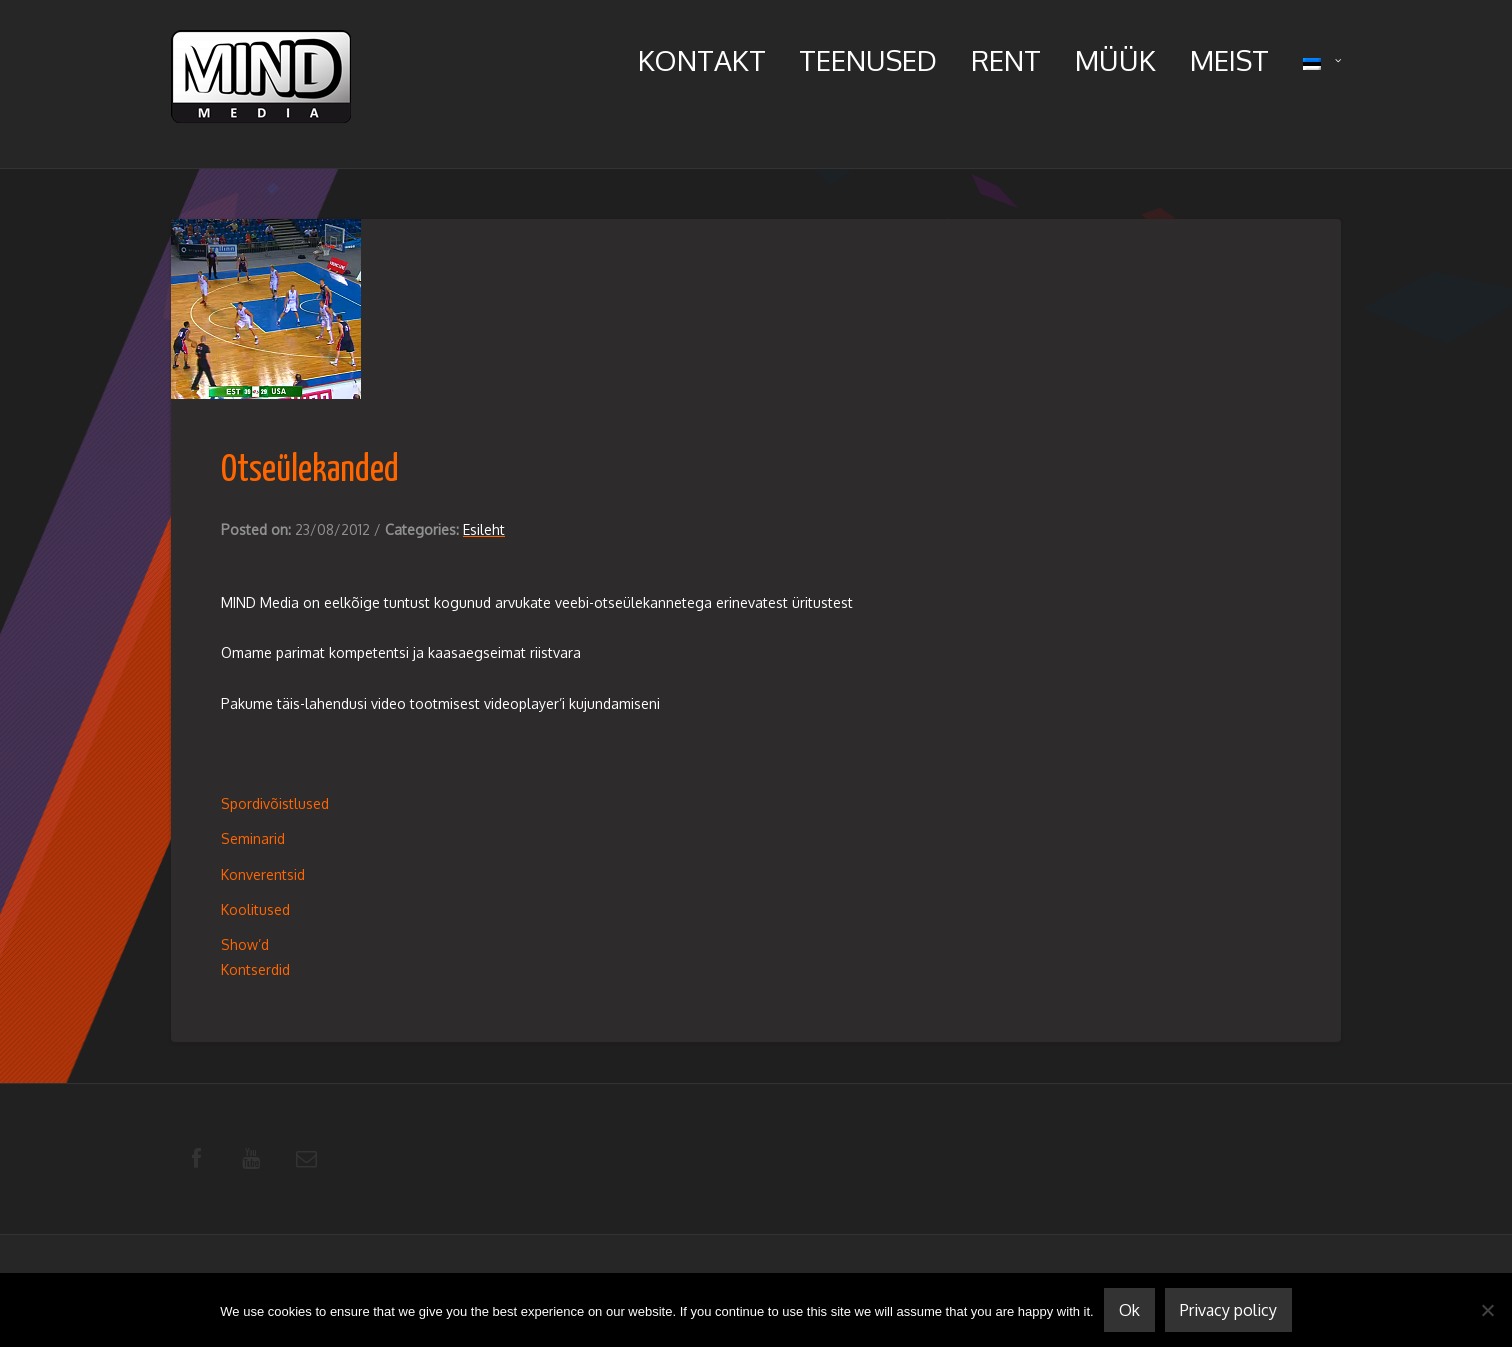 This screenshot has width=1512, height=1347. What do you see at coordinates (868, 60) in the screenshot?
I see `Teenused` at bounding box center [868, 60].